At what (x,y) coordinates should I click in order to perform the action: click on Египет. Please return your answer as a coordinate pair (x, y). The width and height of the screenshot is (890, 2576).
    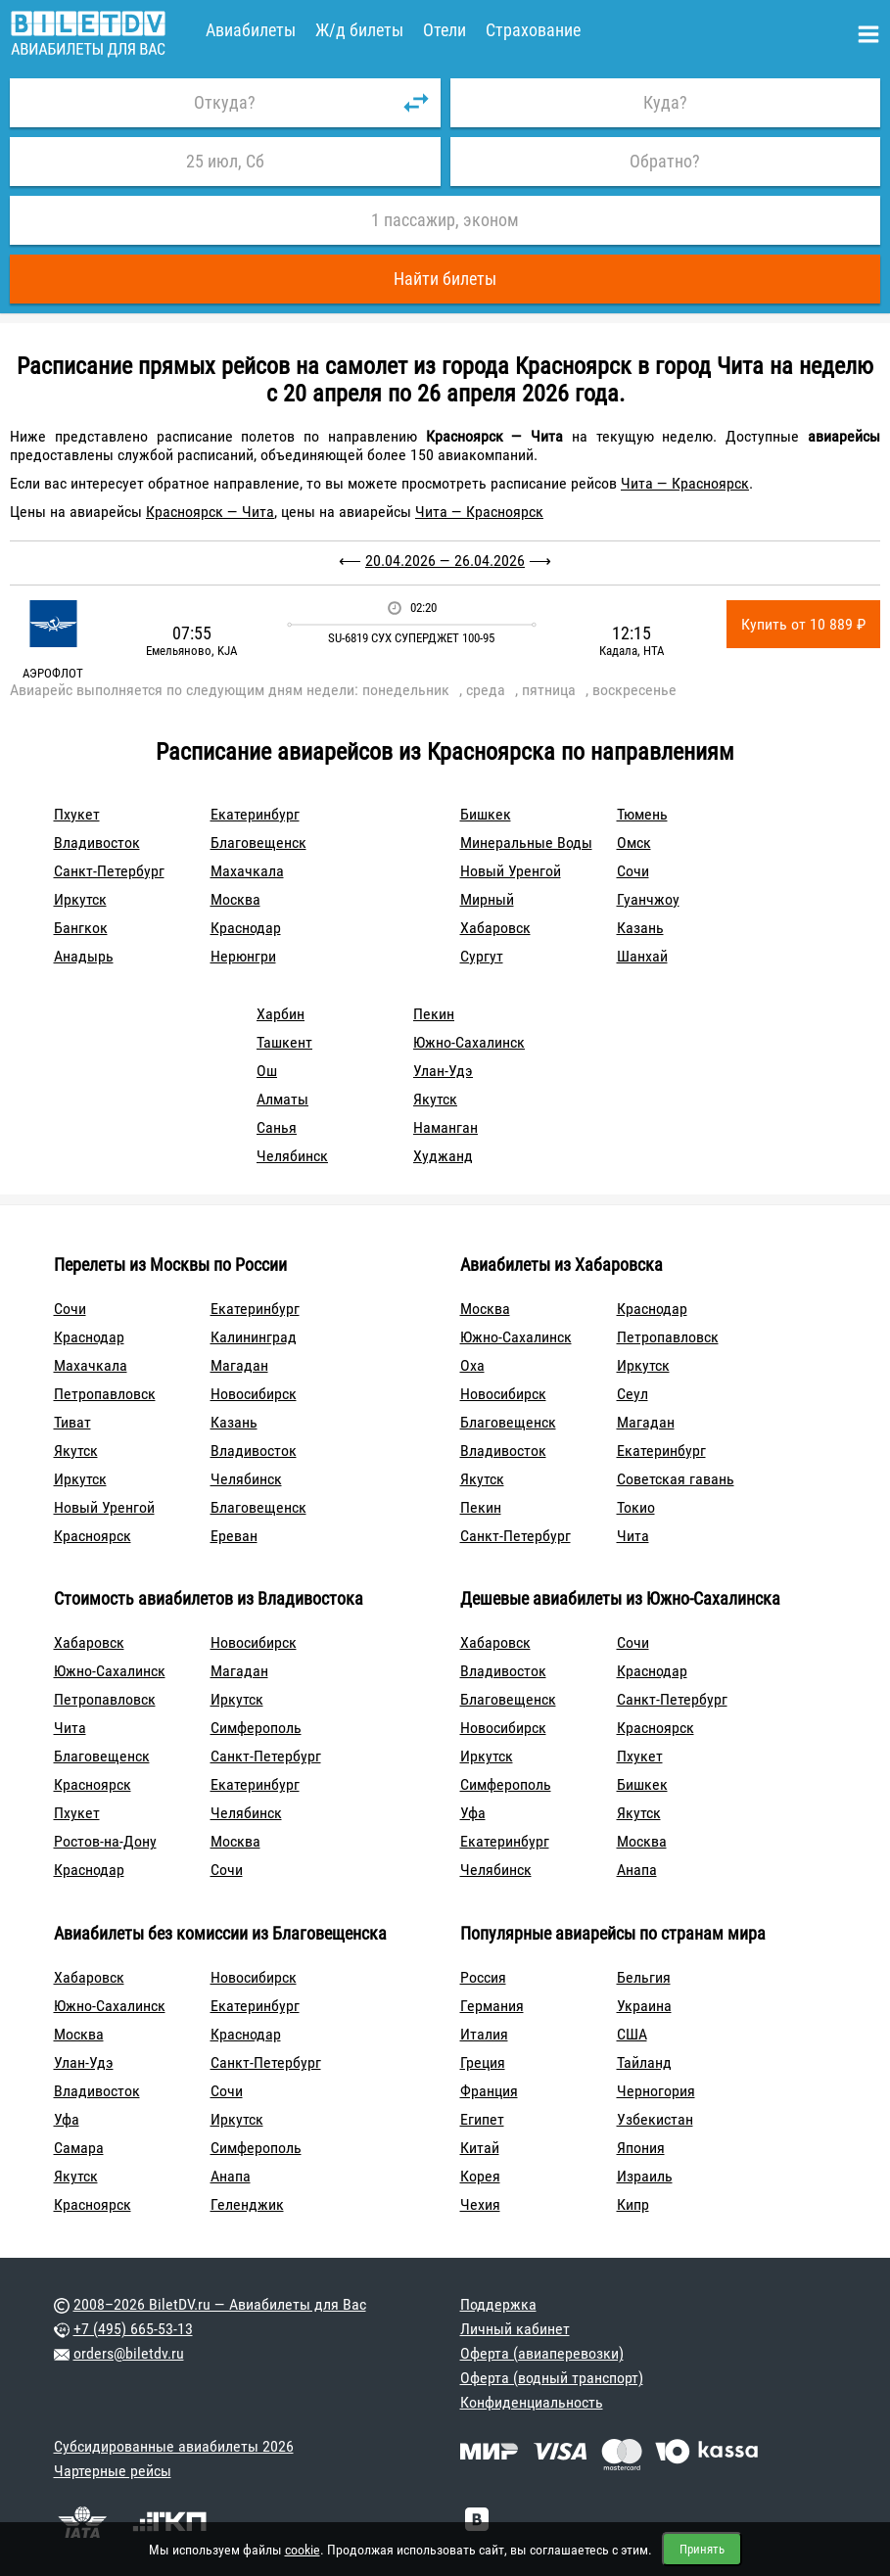
    Looking at the image, I should click on (482, 2119).